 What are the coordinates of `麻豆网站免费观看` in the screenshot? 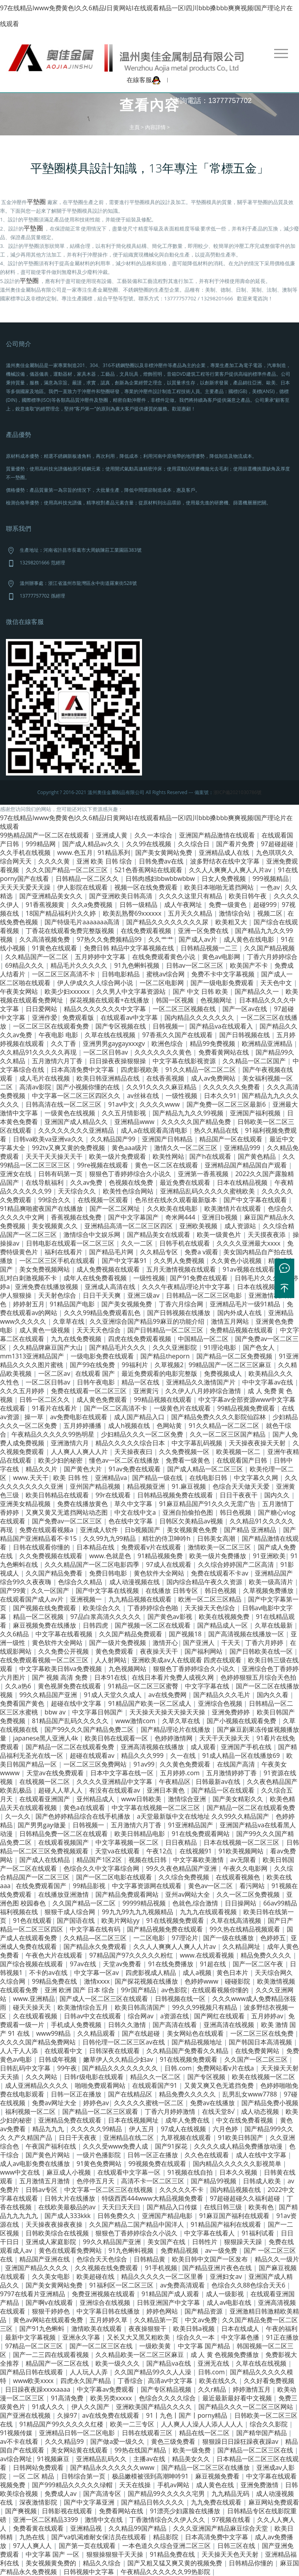 It's located at (274, 2502).